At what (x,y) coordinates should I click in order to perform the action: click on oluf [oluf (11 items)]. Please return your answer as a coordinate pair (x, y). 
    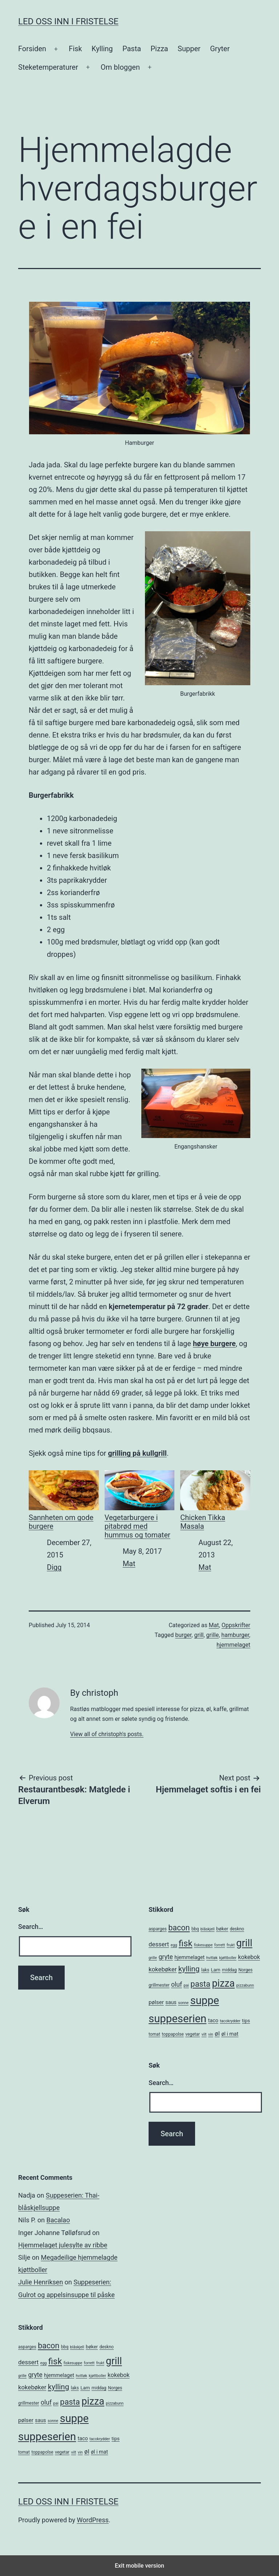
    Looking at the image, I should click on (176, 1984).